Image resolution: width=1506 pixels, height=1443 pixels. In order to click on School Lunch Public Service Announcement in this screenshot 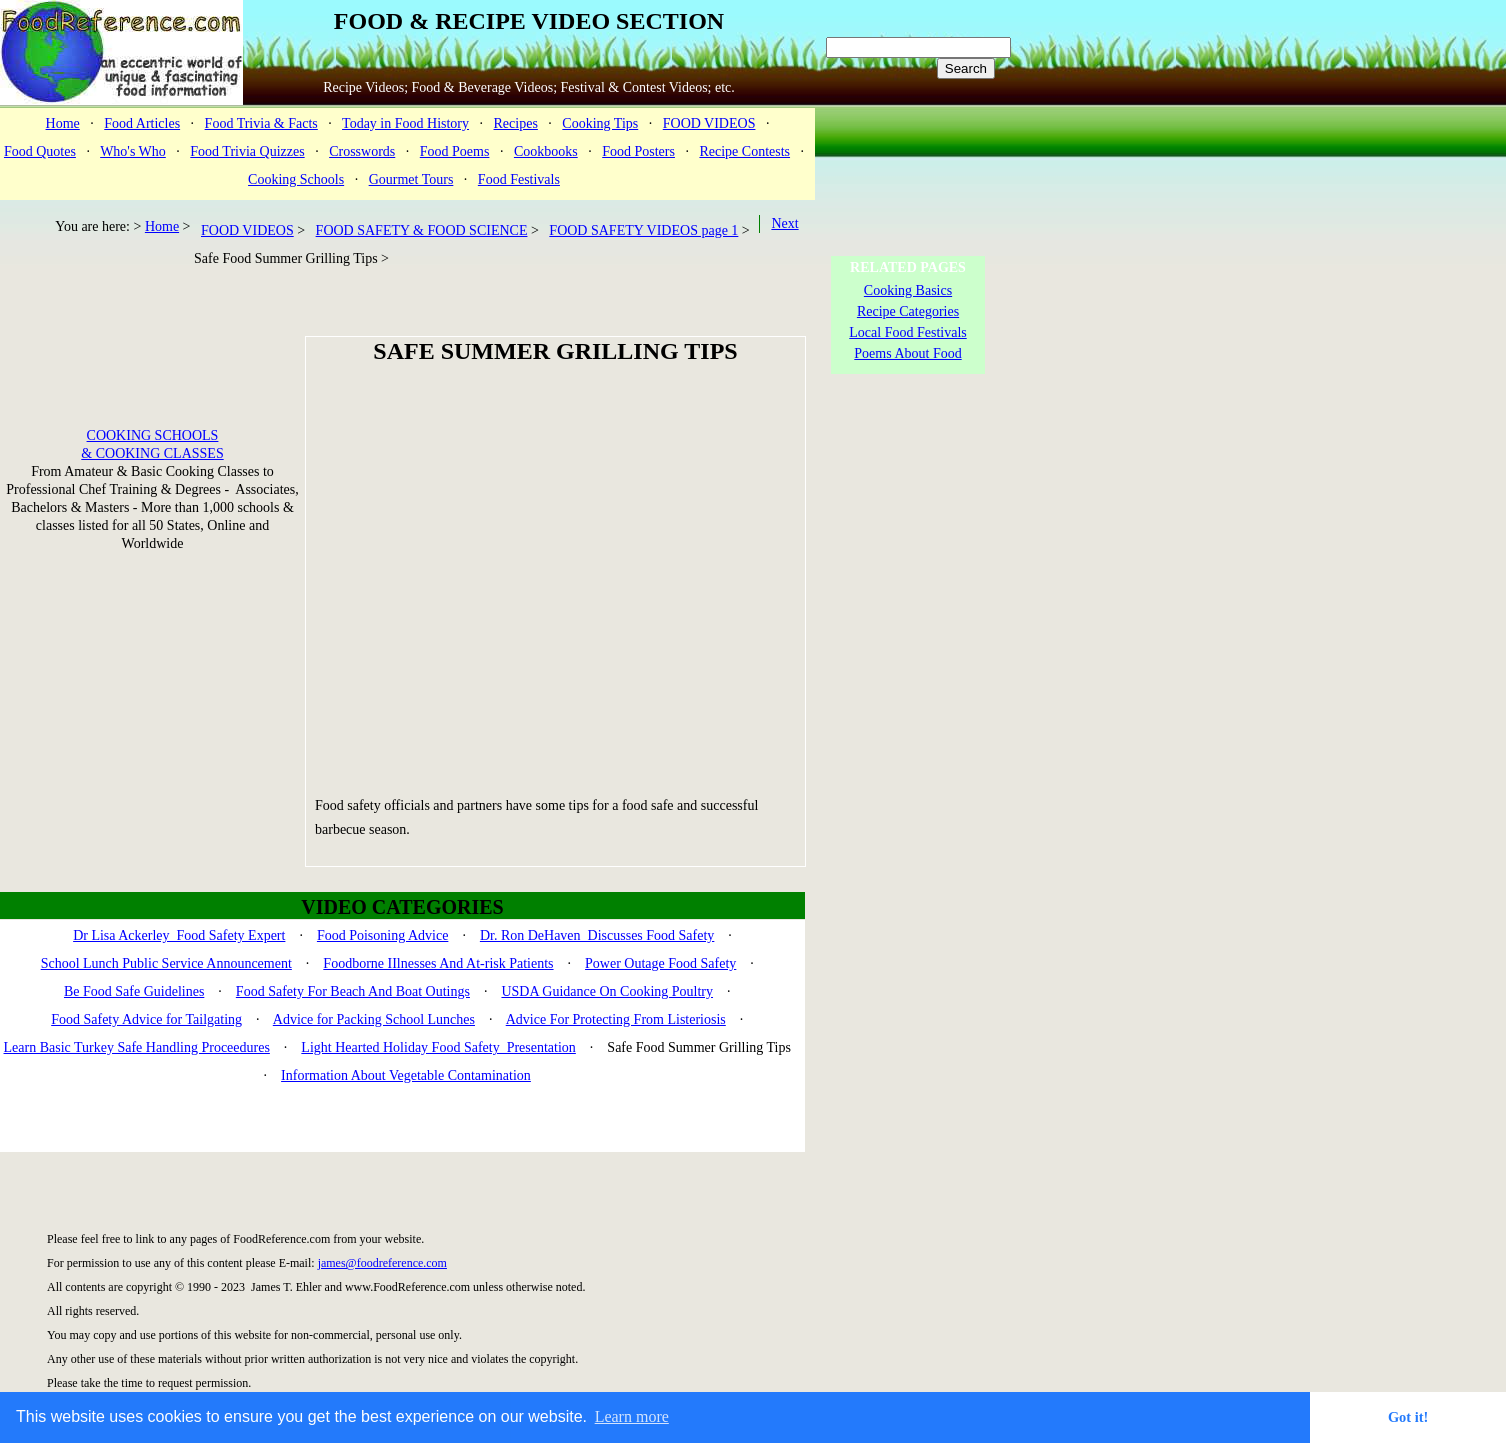, I will do `click(166, 963)`.